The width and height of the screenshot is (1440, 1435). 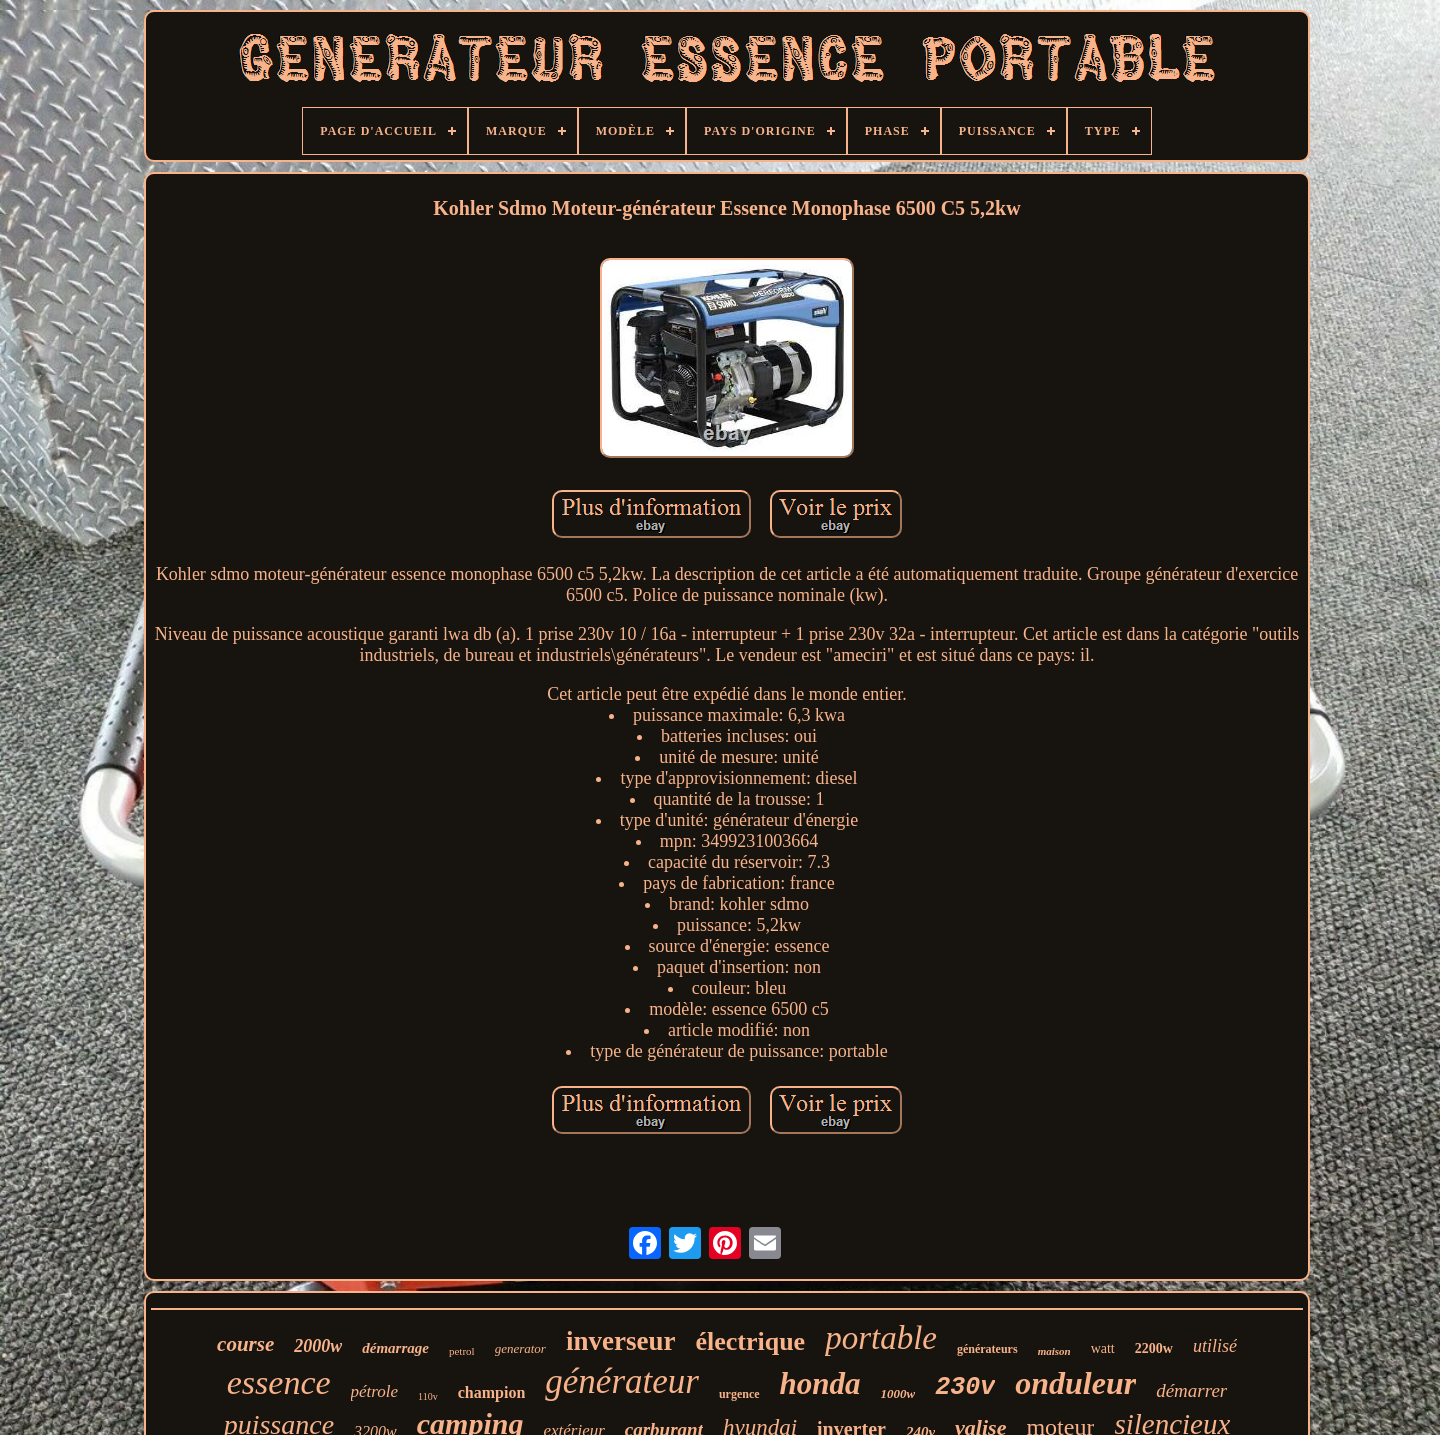 I want to click on 1000w, so click(x=898, y=1393).